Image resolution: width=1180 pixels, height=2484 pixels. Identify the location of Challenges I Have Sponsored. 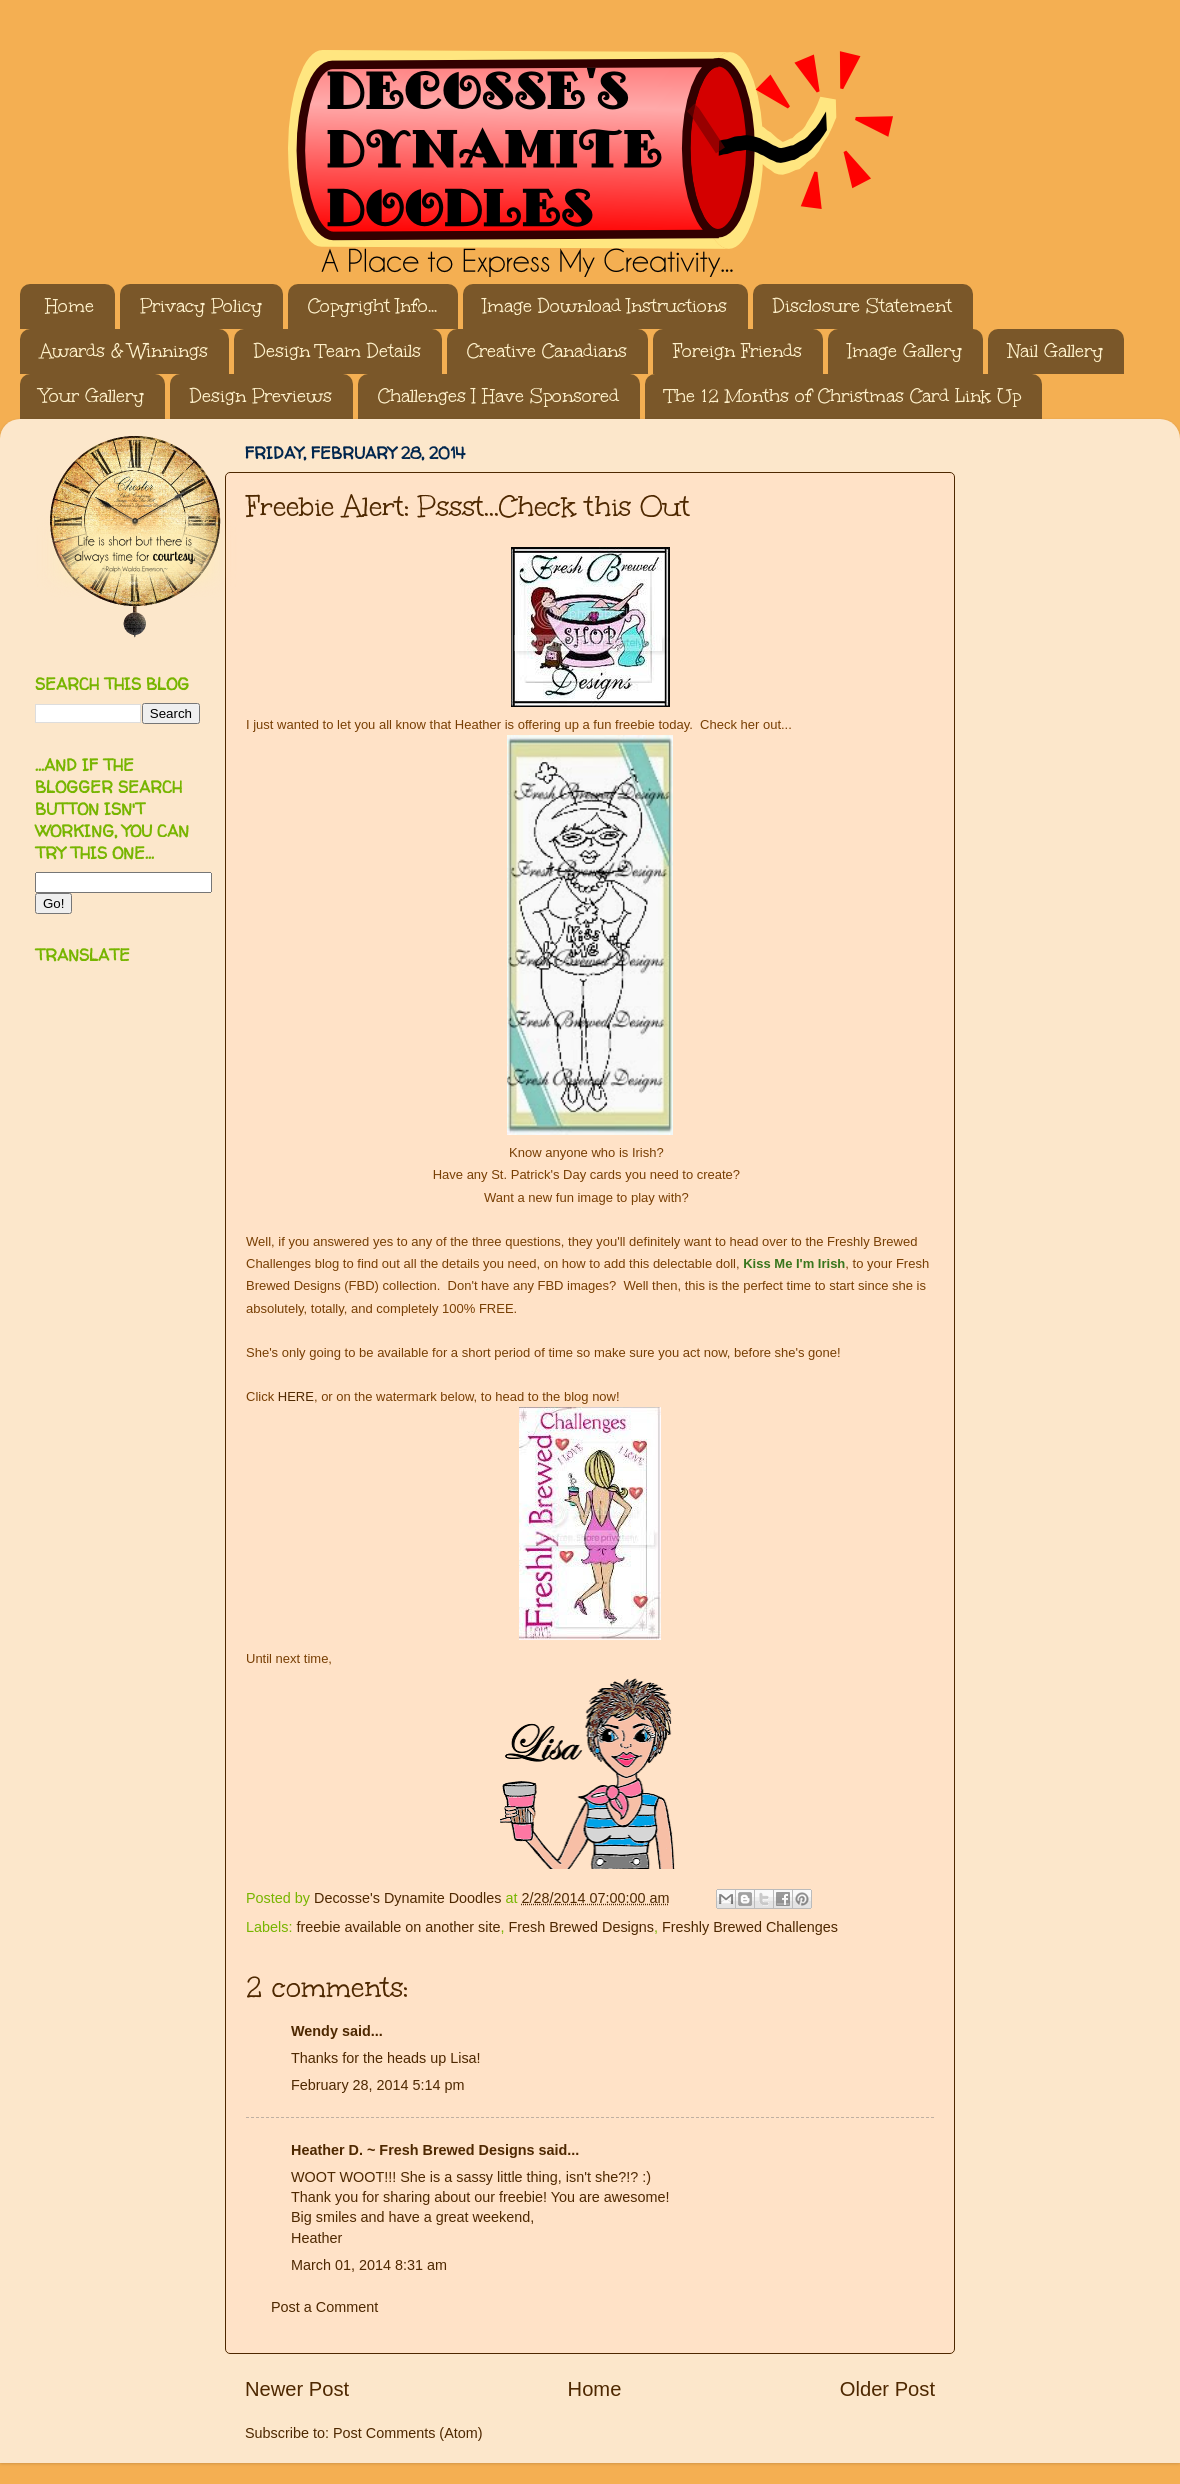
(498, 396).